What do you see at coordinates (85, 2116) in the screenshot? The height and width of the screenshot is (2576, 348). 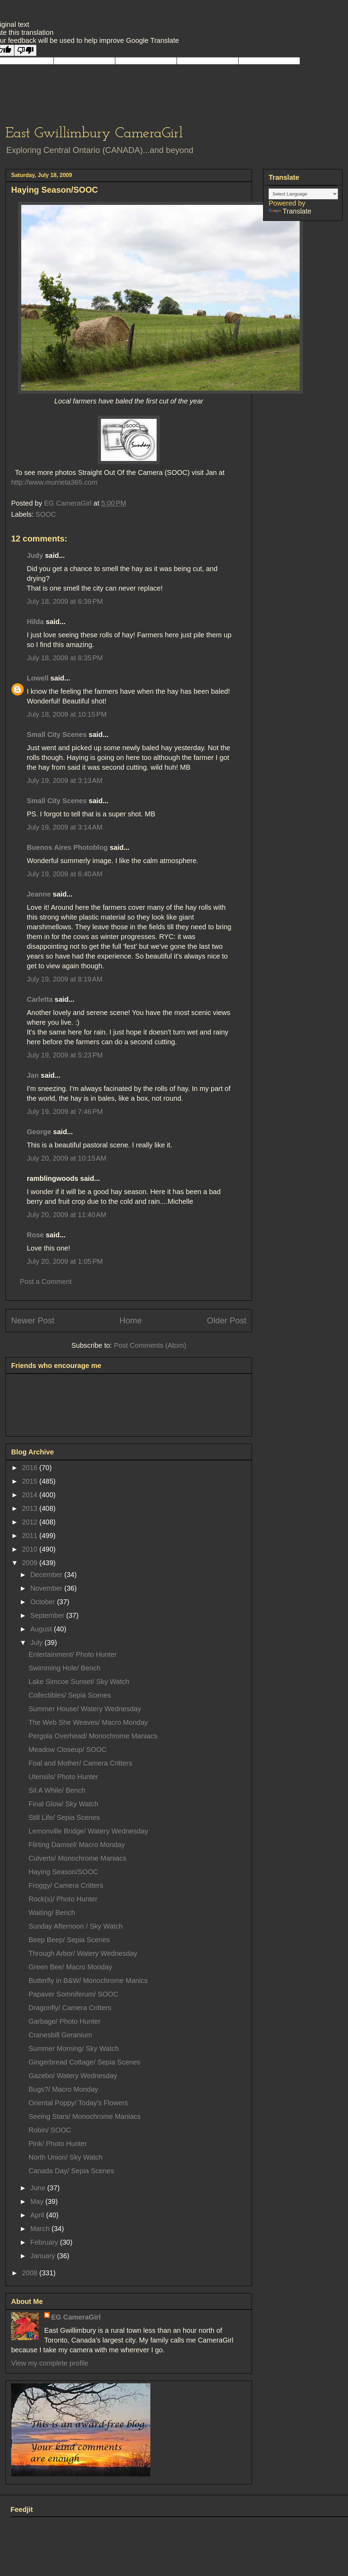 I see `Seeing Stars/ Monochrome Maniacs` at bounding box center [85, 2116].